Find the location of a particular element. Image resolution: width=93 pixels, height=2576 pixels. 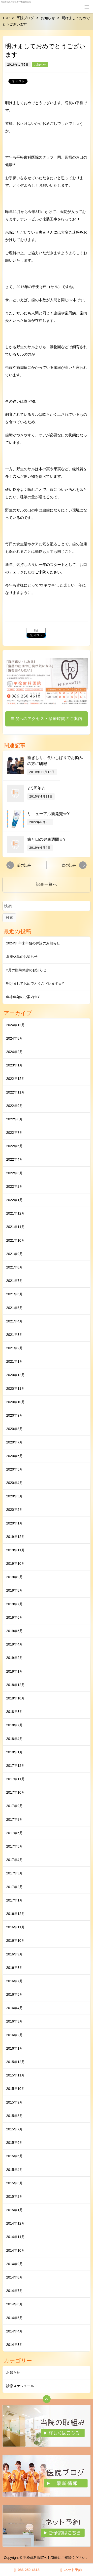

2017年11月 is located at coordinates (15, 1779).